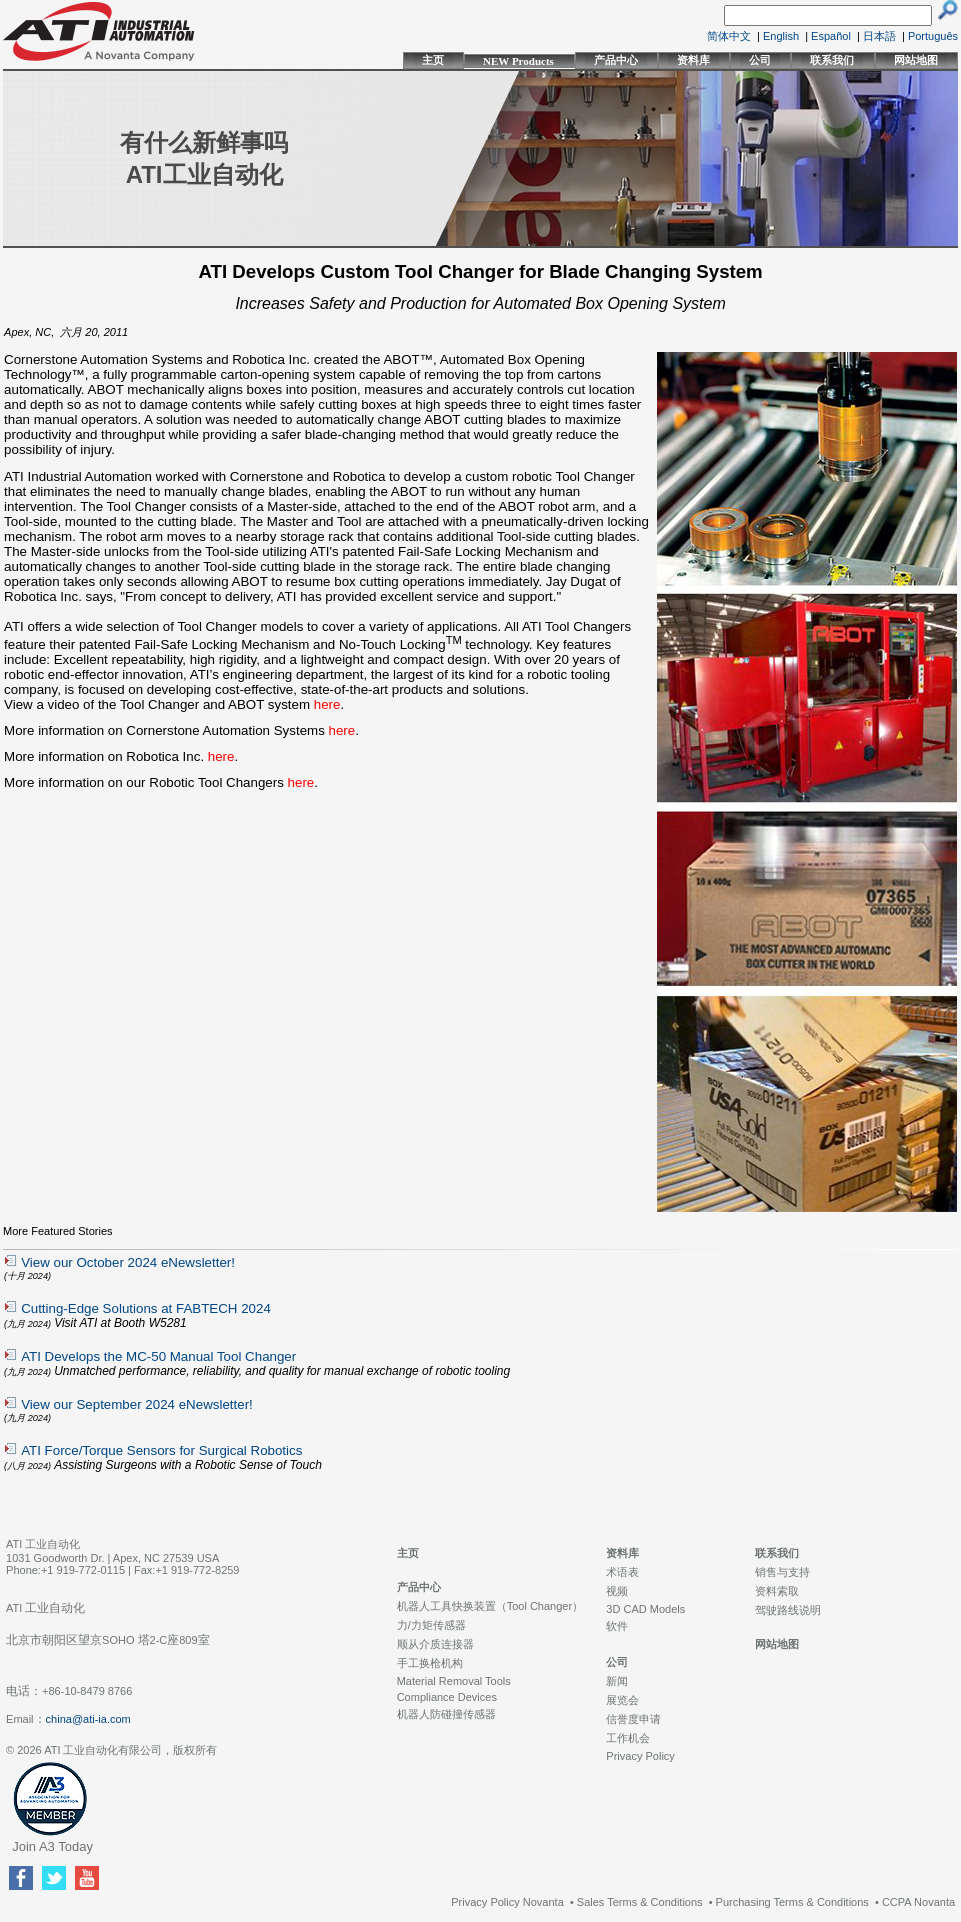 The image size is (961, 1922). What do you see at coordinates (788, 1610) in the screenshot?
I see `驾驶路线说明` at bounding box center [788, 1610].